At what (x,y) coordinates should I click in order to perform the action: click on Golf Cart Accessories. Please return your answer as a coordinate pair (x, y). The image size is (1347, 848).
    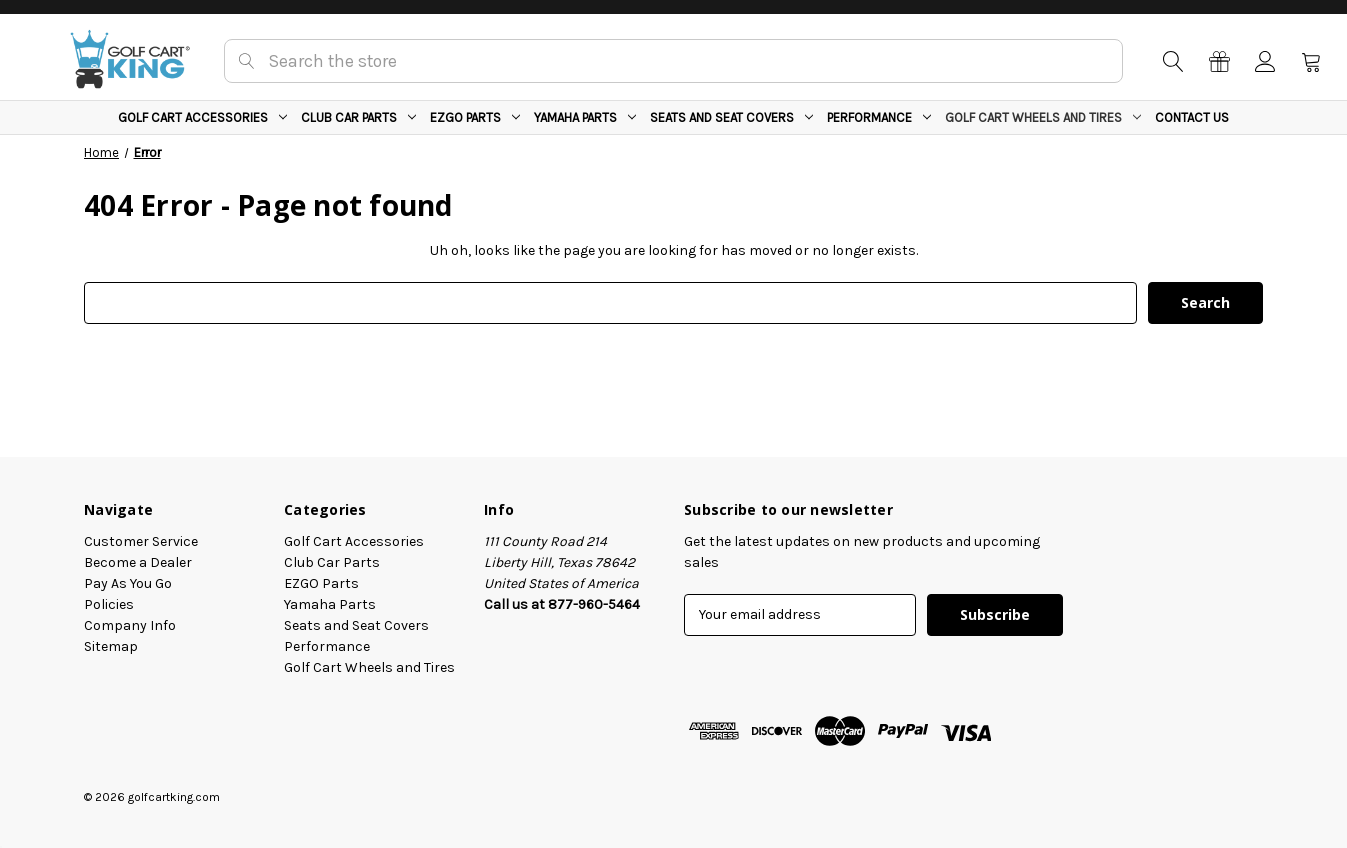
    Looking at the image, I should click on (202, 117).